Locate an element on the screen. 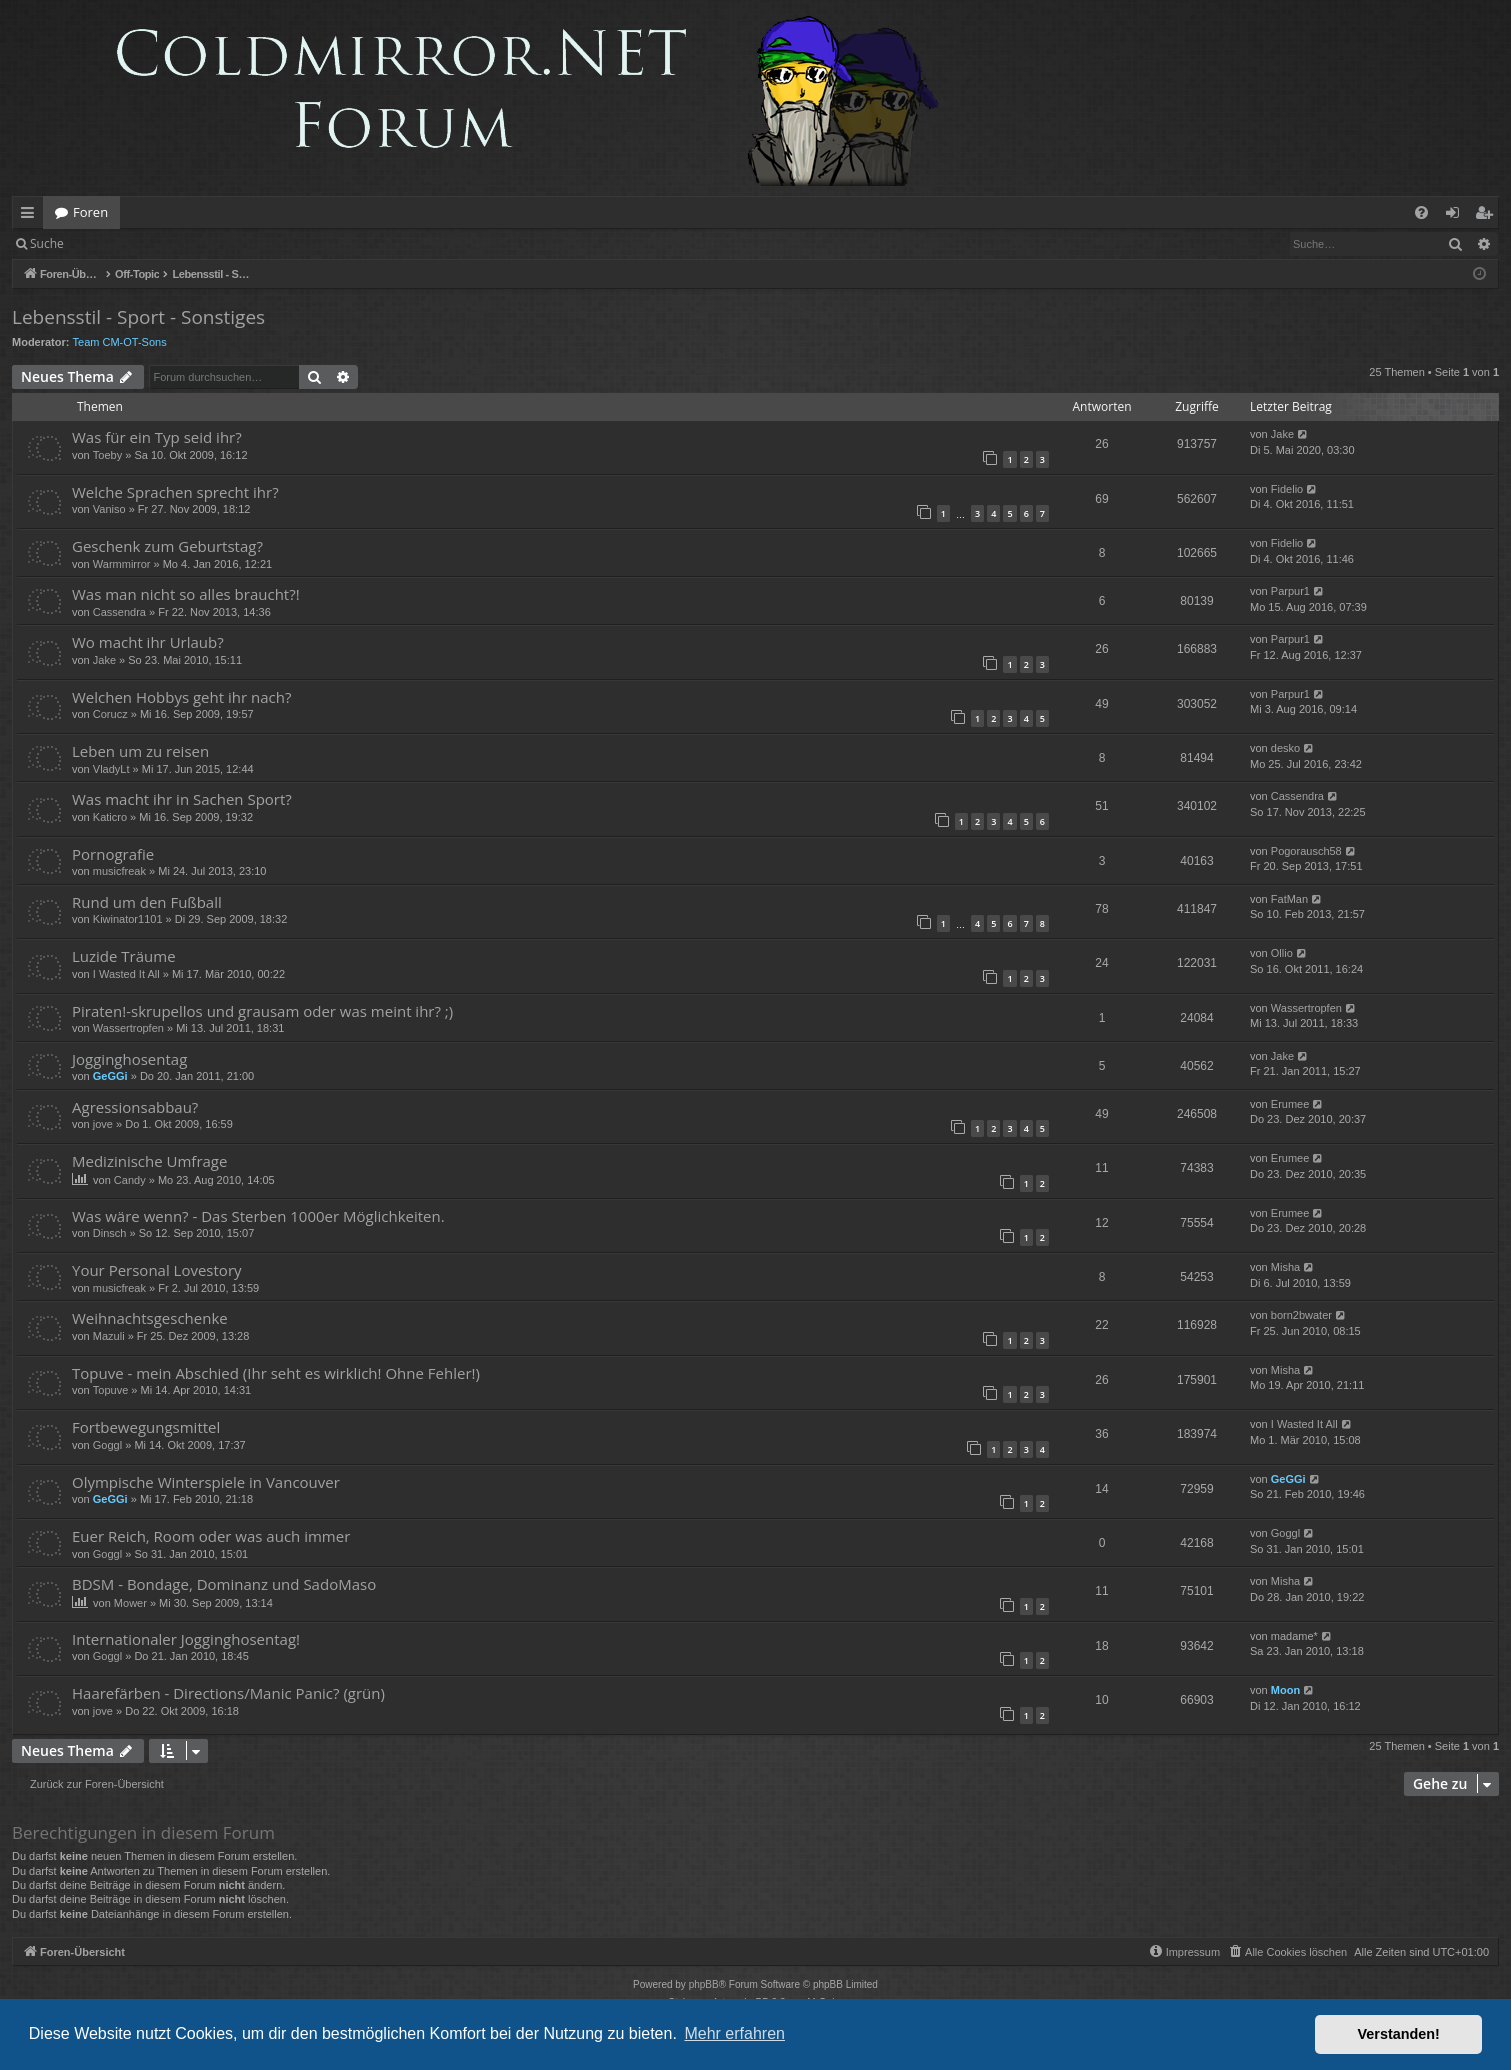  VladyLt is located at coordinates (111, 769).